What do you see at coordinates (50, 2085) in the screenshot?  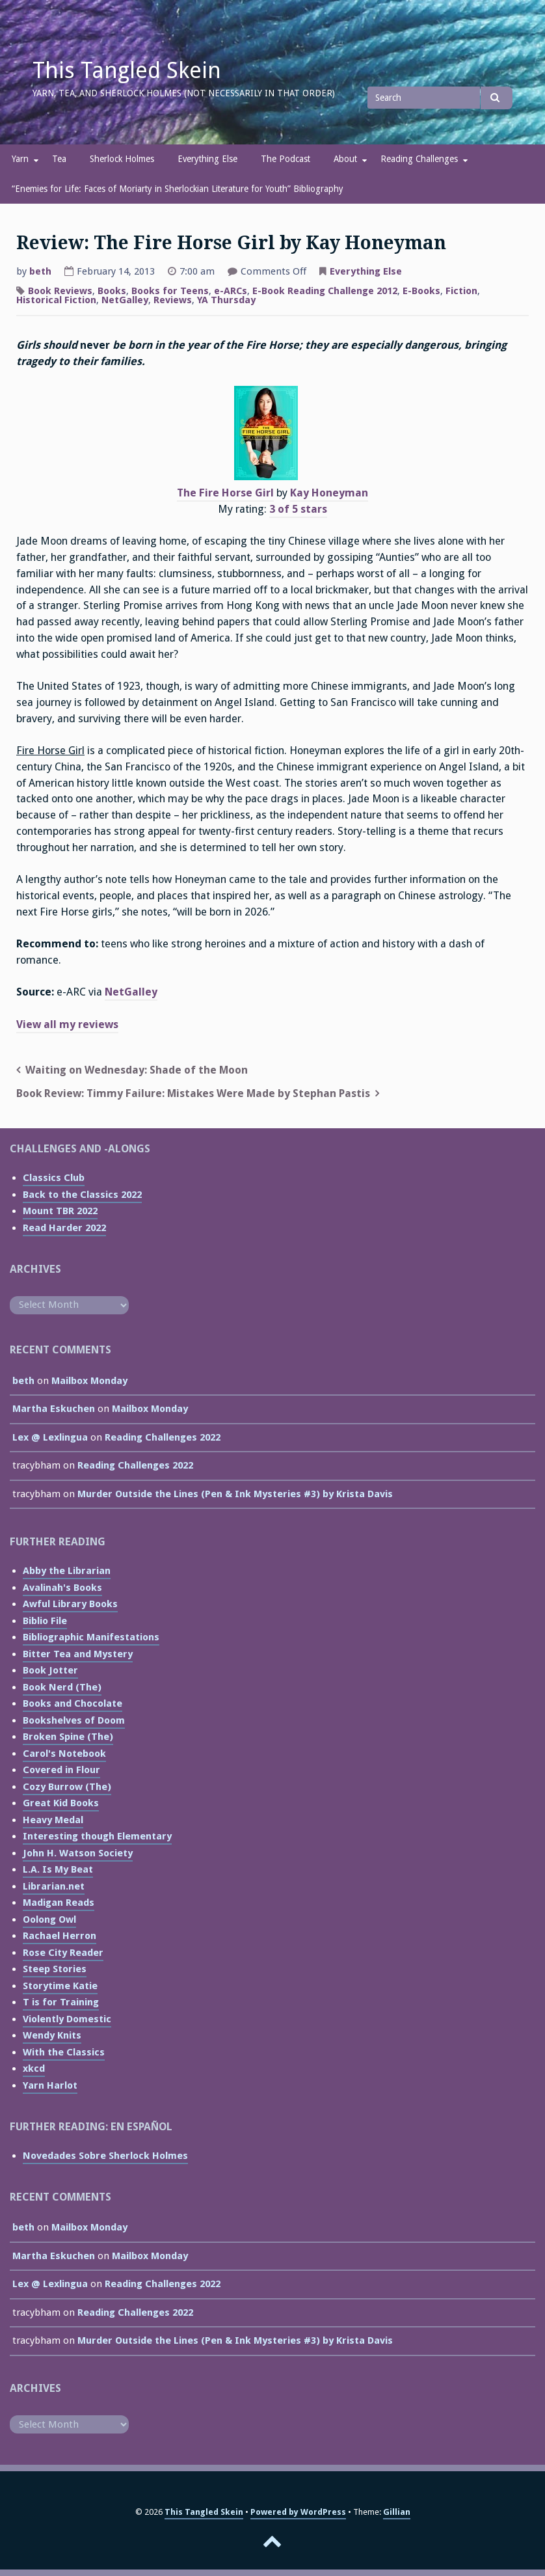 I see `Yarn Harlot` at bounding box center [50, 2085].